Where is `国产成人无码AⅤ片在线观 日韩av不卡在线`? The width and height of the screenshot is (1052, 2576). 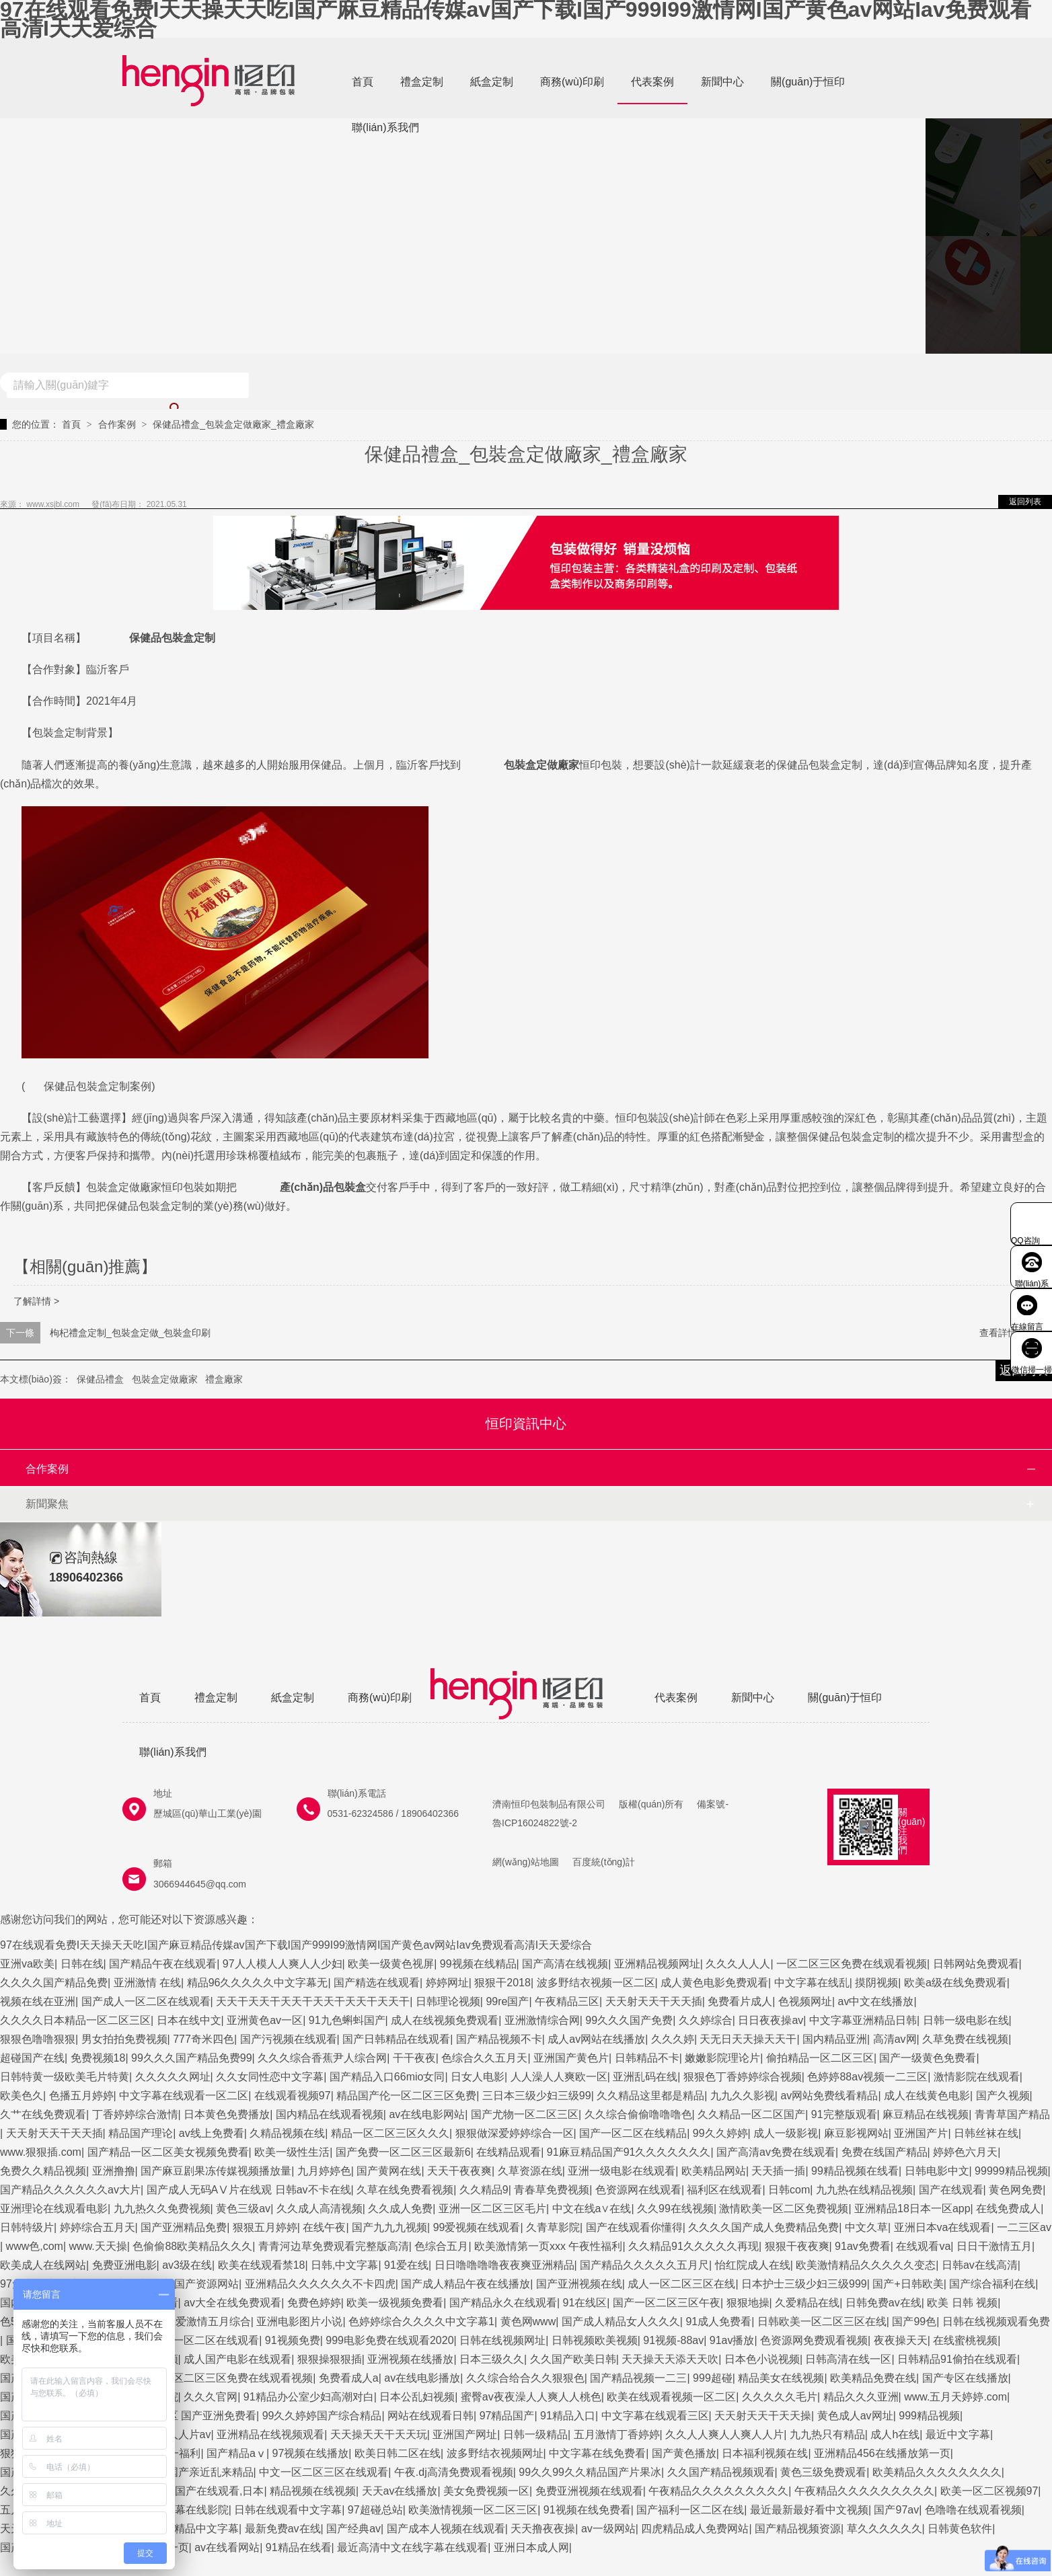 国产成人无码AⅤ片在线观 日韩av不卡在线 is located at coordinates (249, 2189).